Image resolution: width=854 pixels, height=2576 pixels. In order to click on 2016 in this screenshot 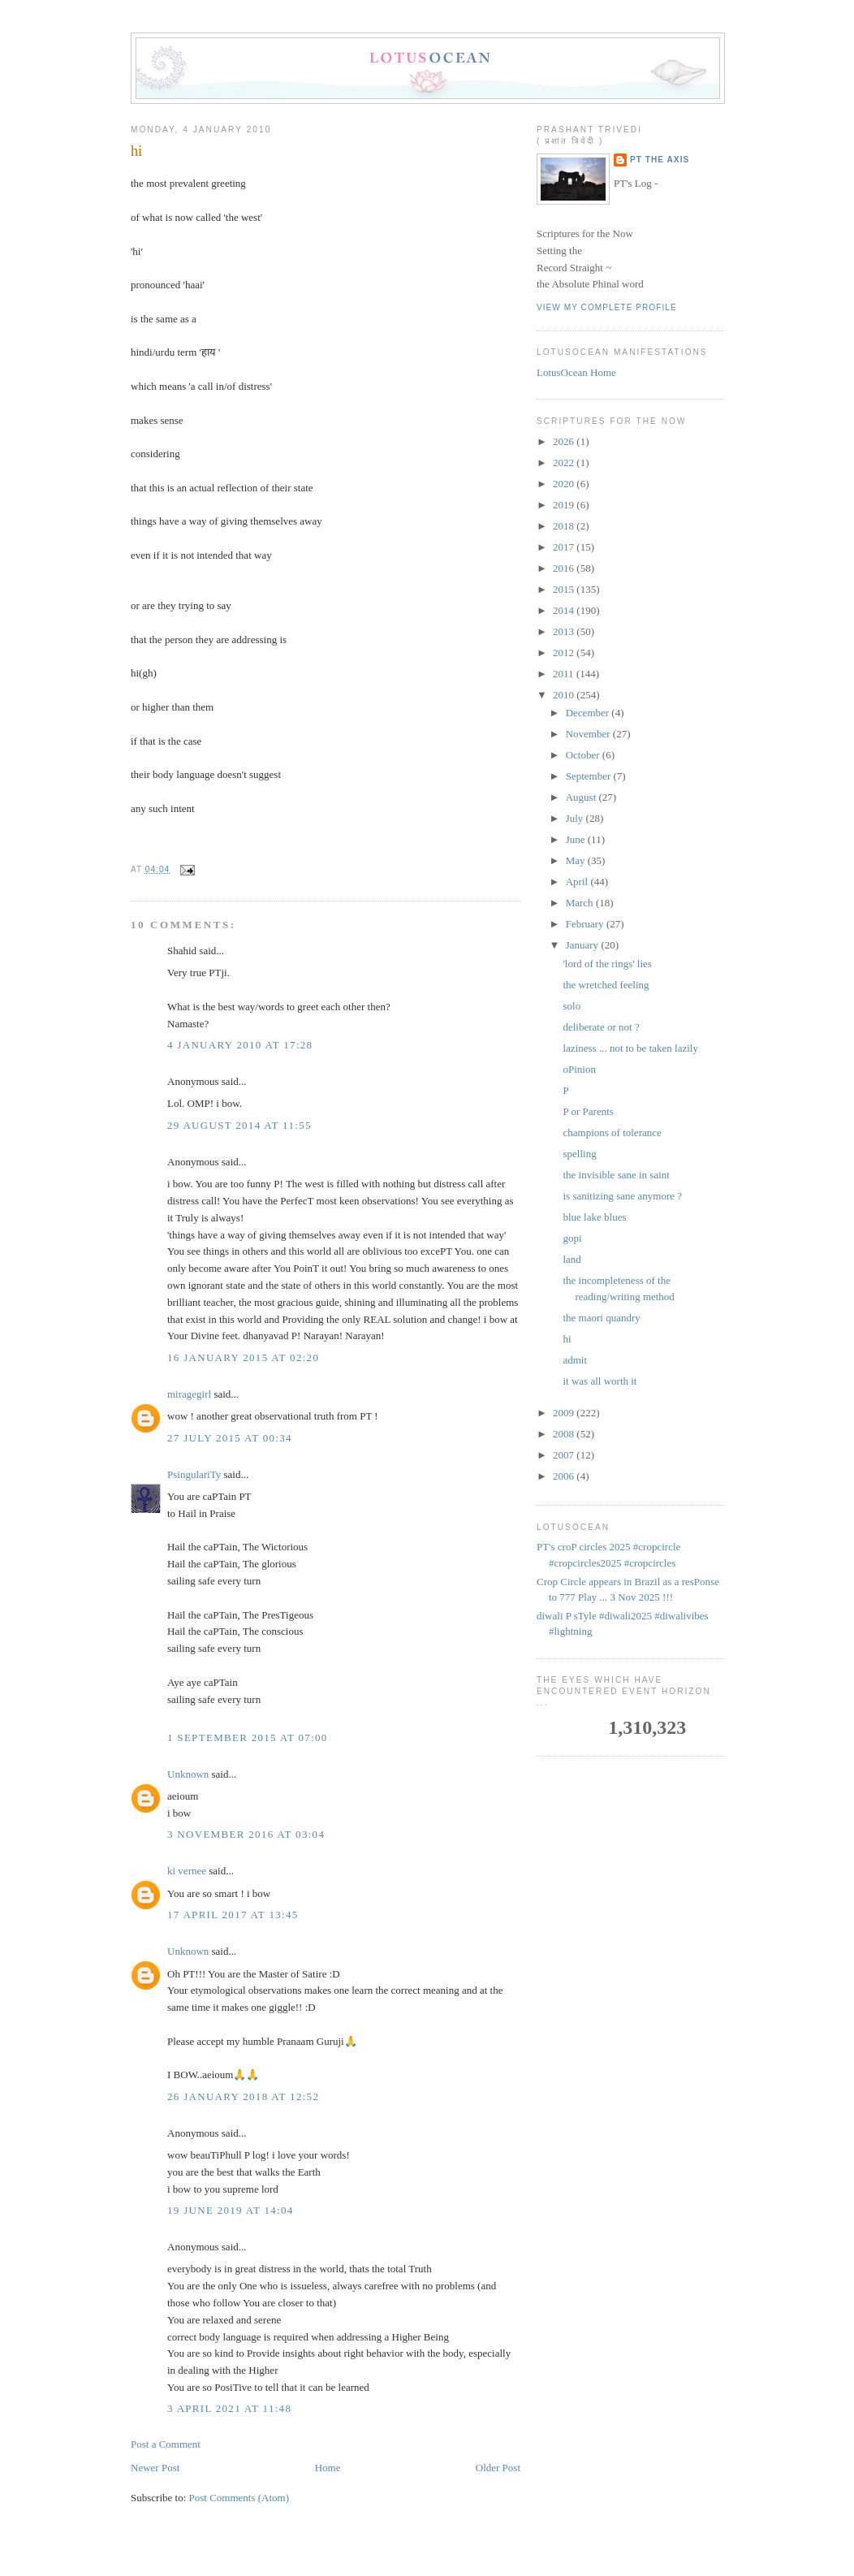, I will do `click(564, 568)`.